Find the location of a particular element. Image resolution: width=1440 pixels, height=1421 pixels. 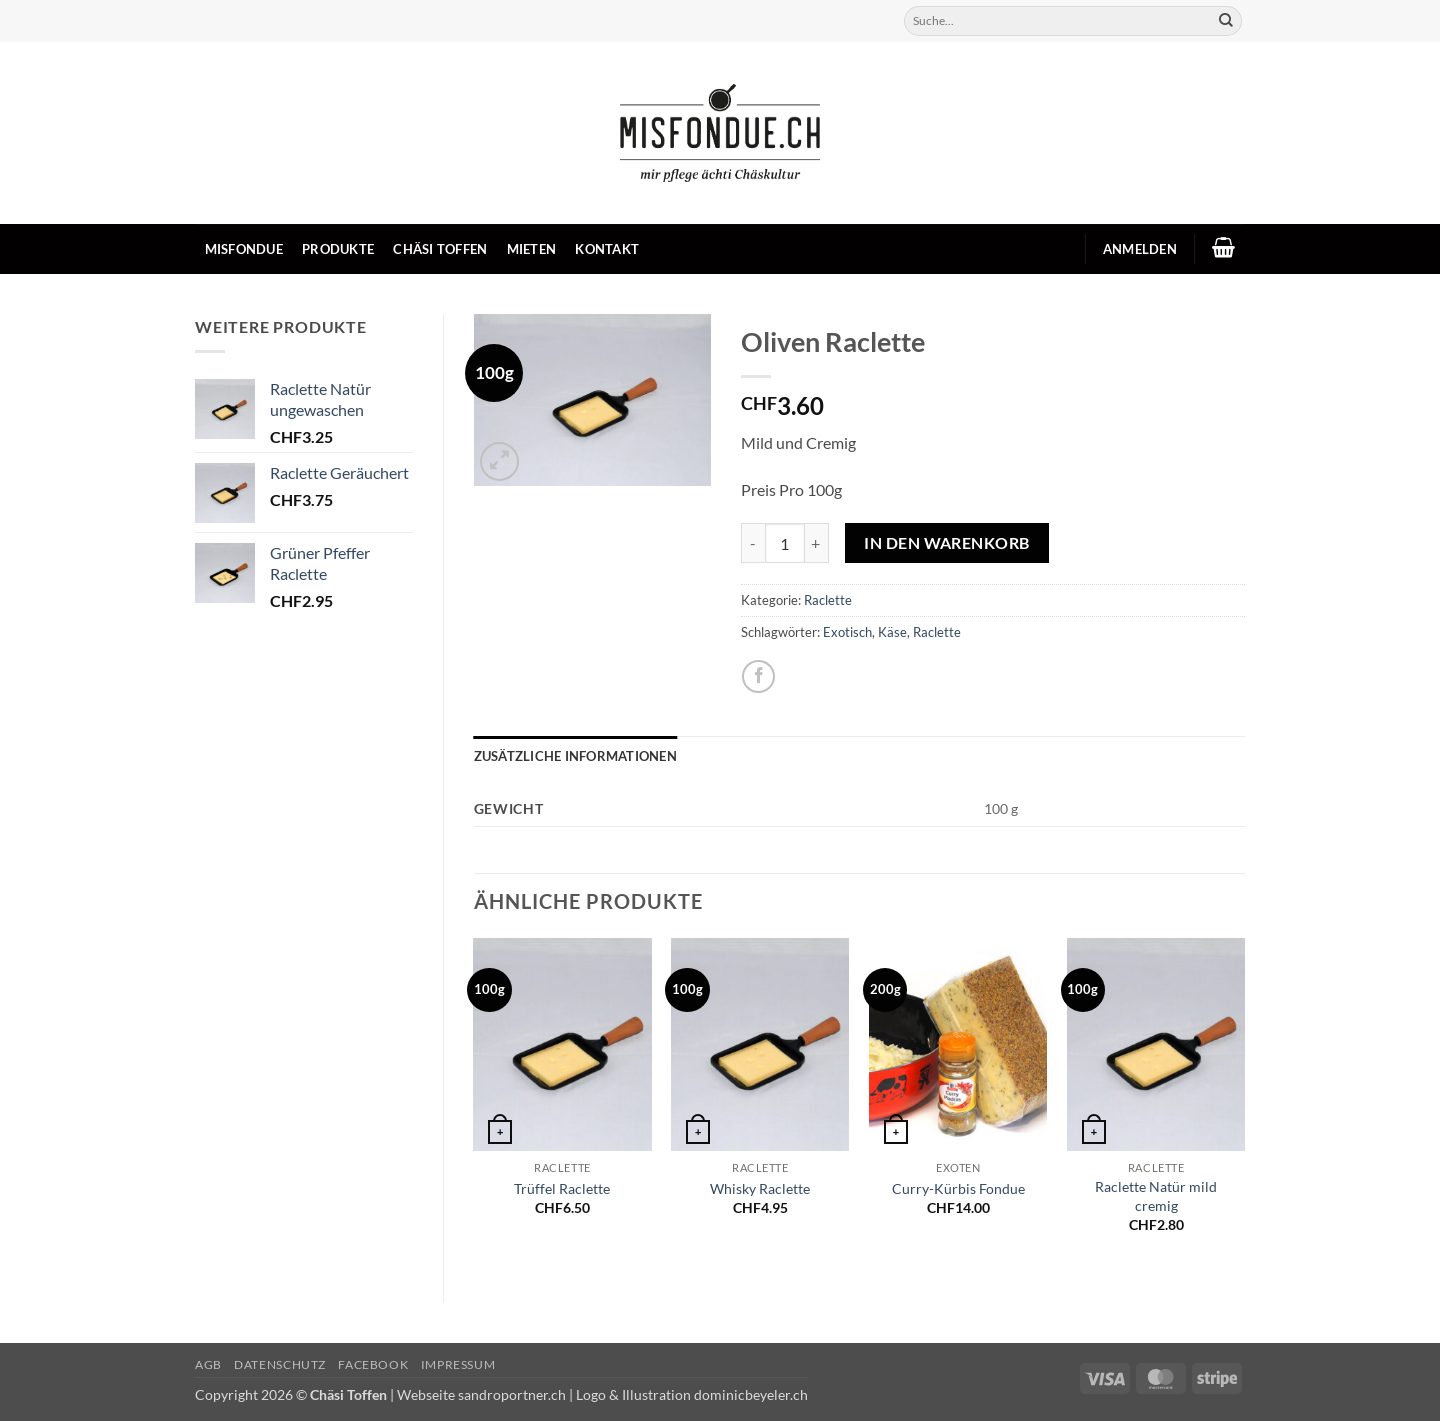

[Menge von Oliven Raclette verringern] is located at coordinates (753, 543).